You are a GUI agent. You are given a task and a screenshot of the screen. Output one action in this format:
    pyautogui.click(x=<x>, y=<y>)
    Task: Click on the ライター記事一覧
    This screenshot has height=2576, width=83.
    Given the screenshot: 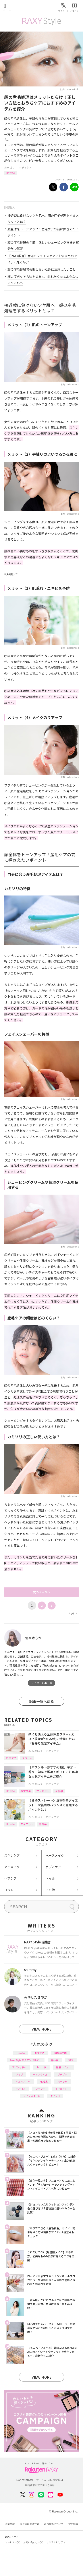 What is the action you would take?
    pyautogui.click(x=41, y=1683)
    